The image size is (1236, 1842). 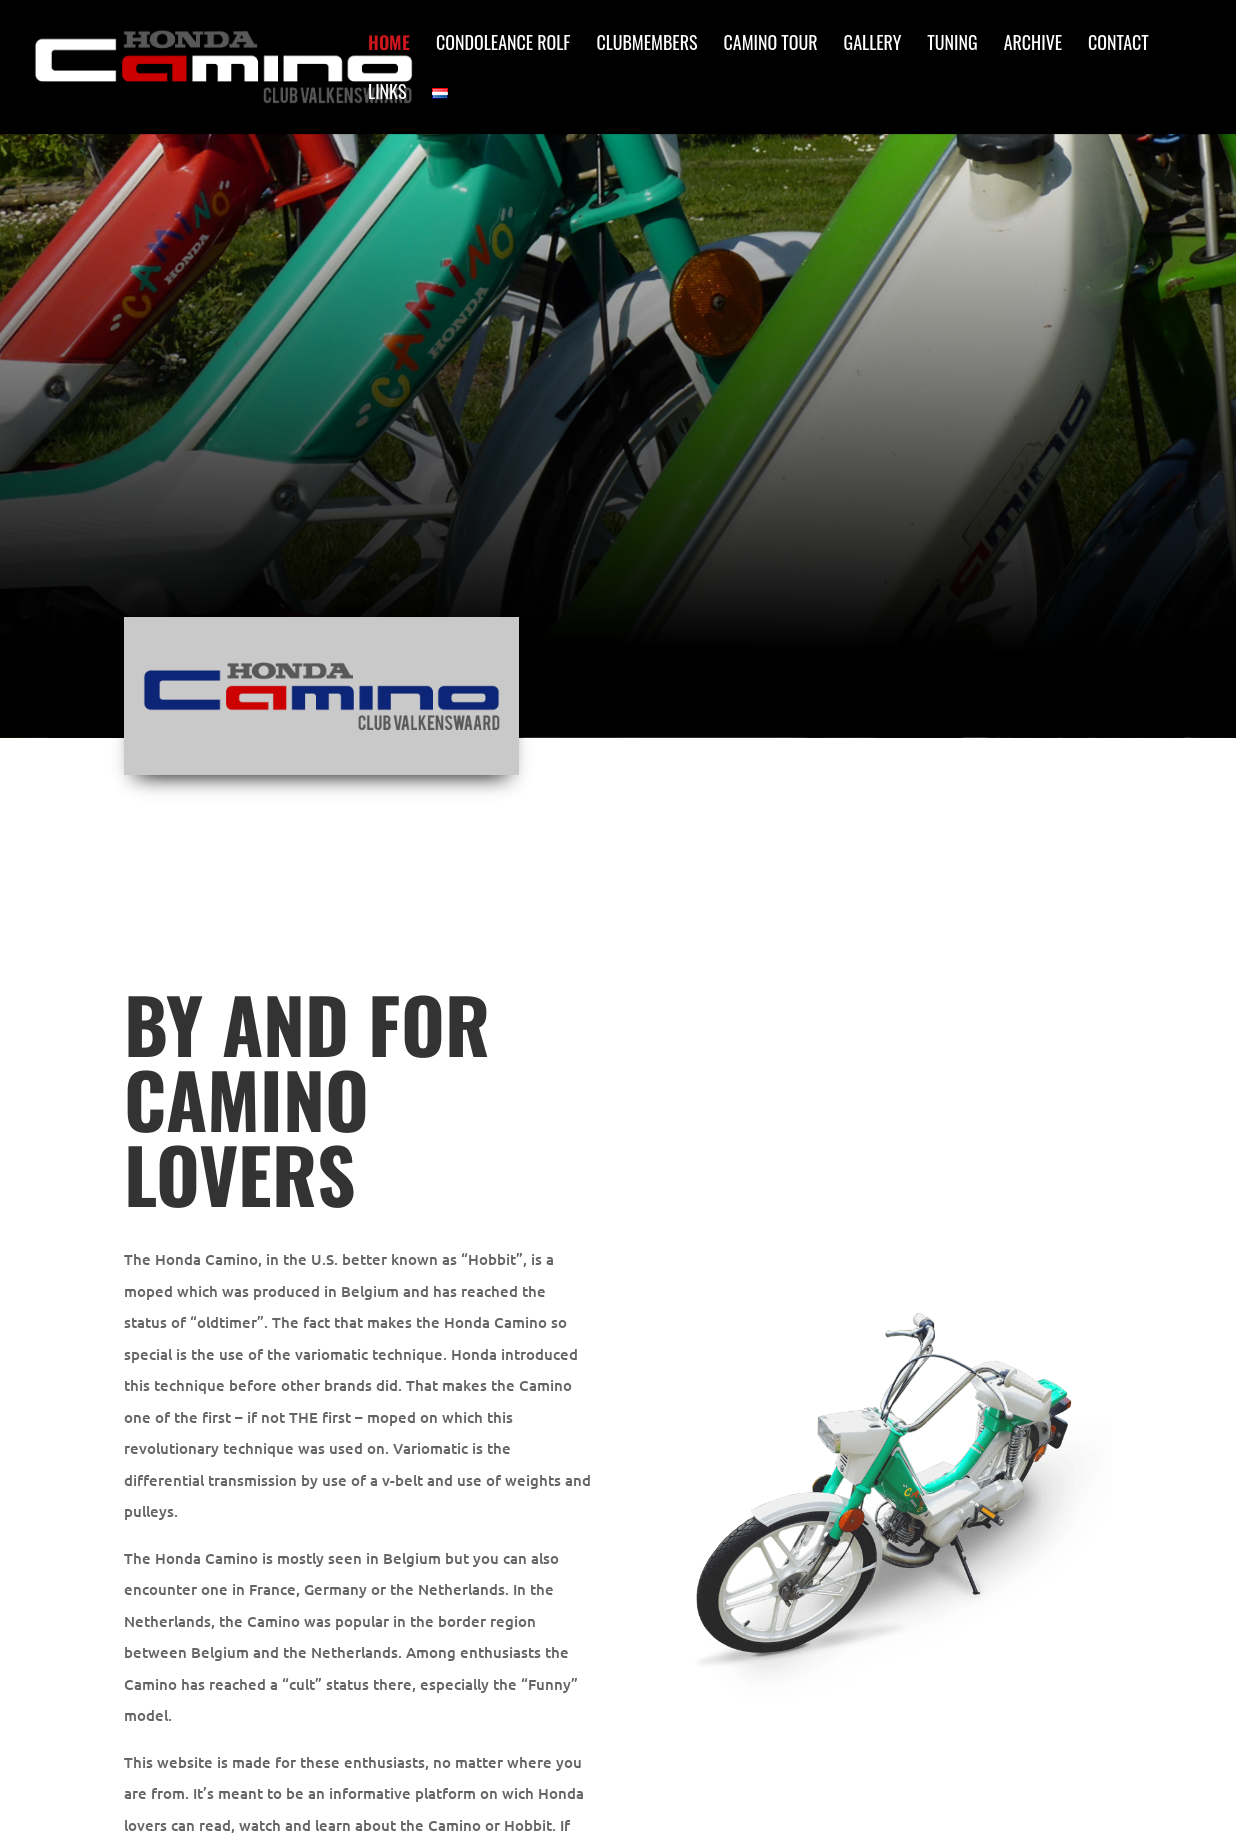 What do you see at coordinates (952, 45) in the screenshot?
I see `Tuning` at bounding box center [952, 45].